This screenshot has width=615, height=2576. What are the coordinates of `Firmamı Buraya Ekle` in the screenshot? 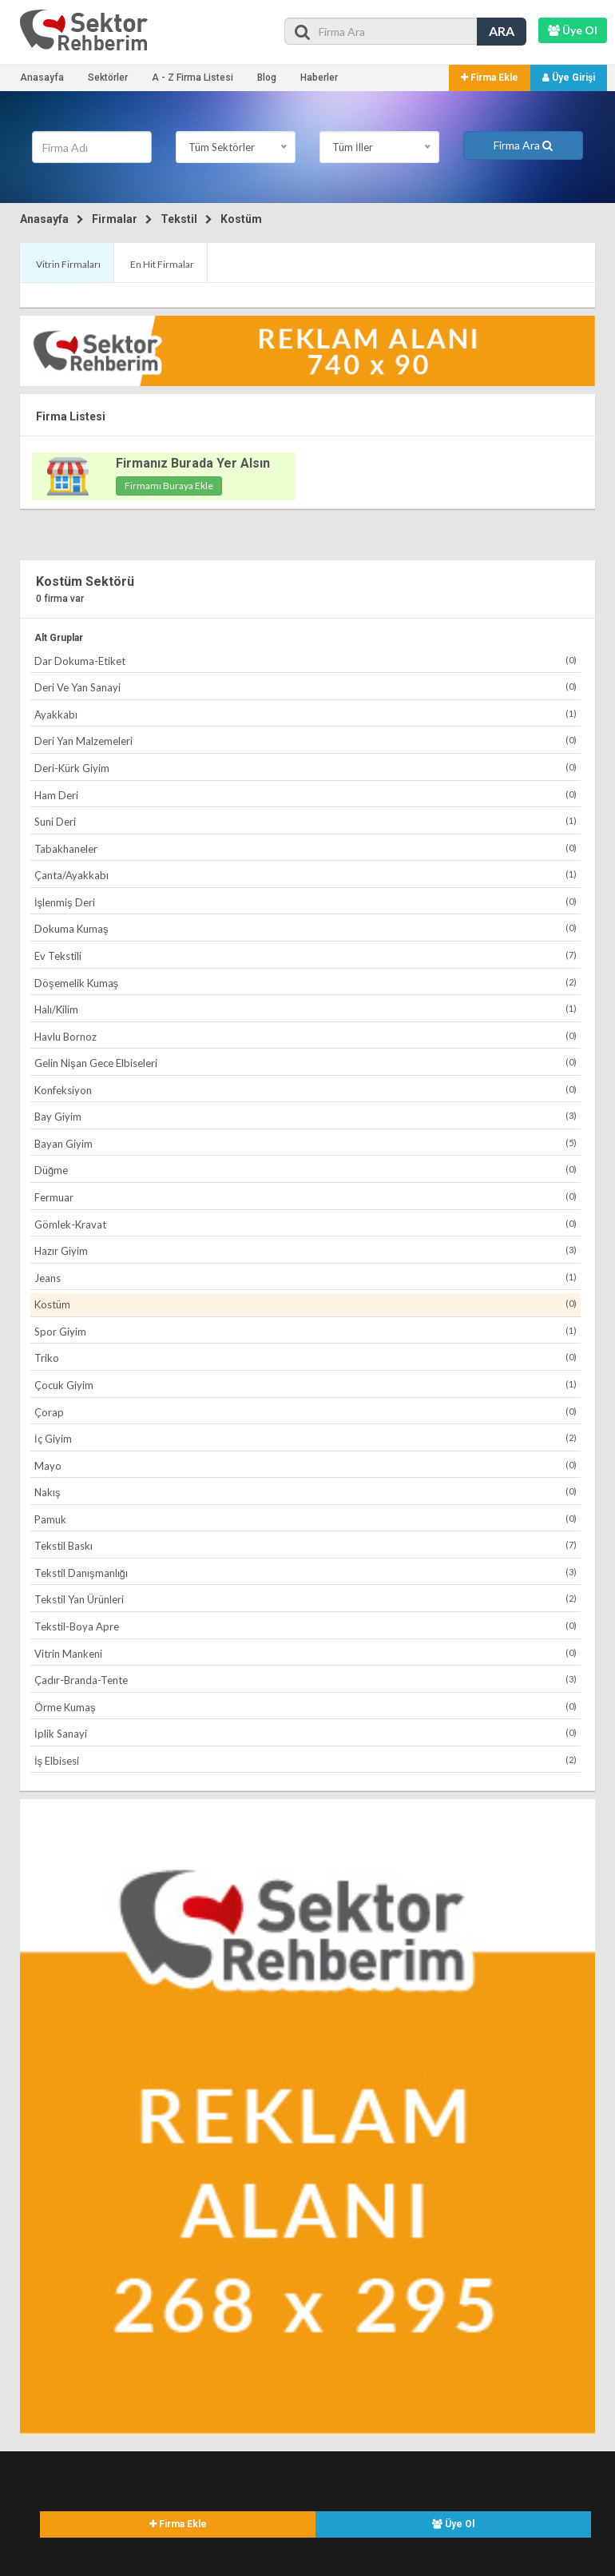 It's located at (169, 486).